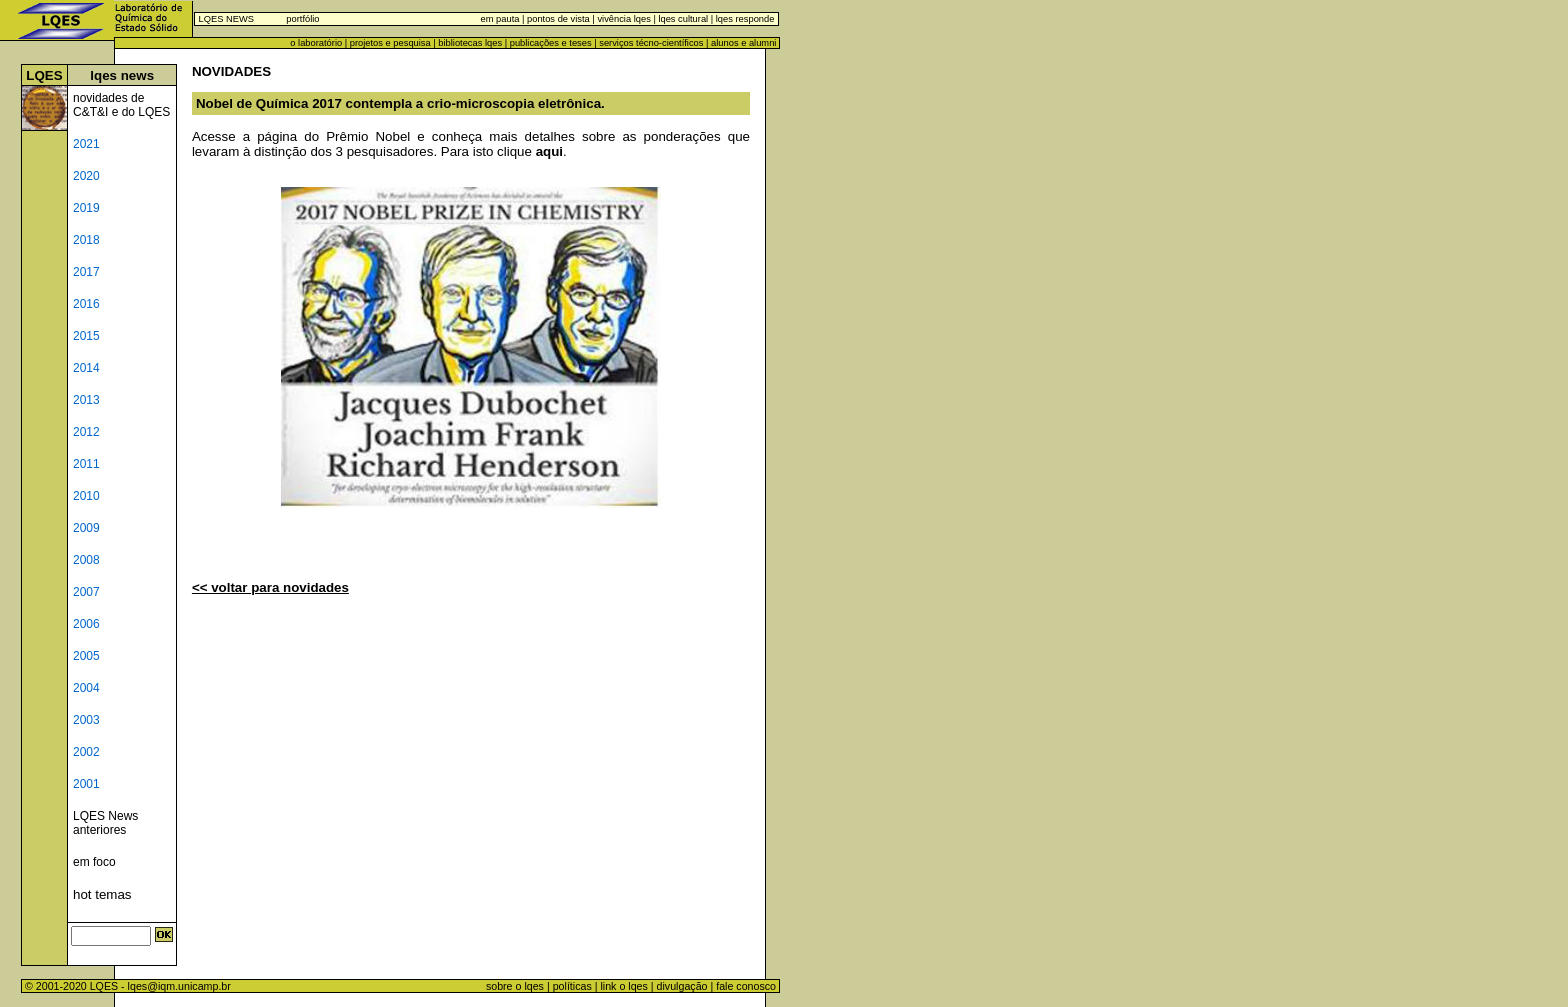  What do you see at coordinates (86, 624) in the screenshot?
I see `2006` at bounding box center [86, 624].